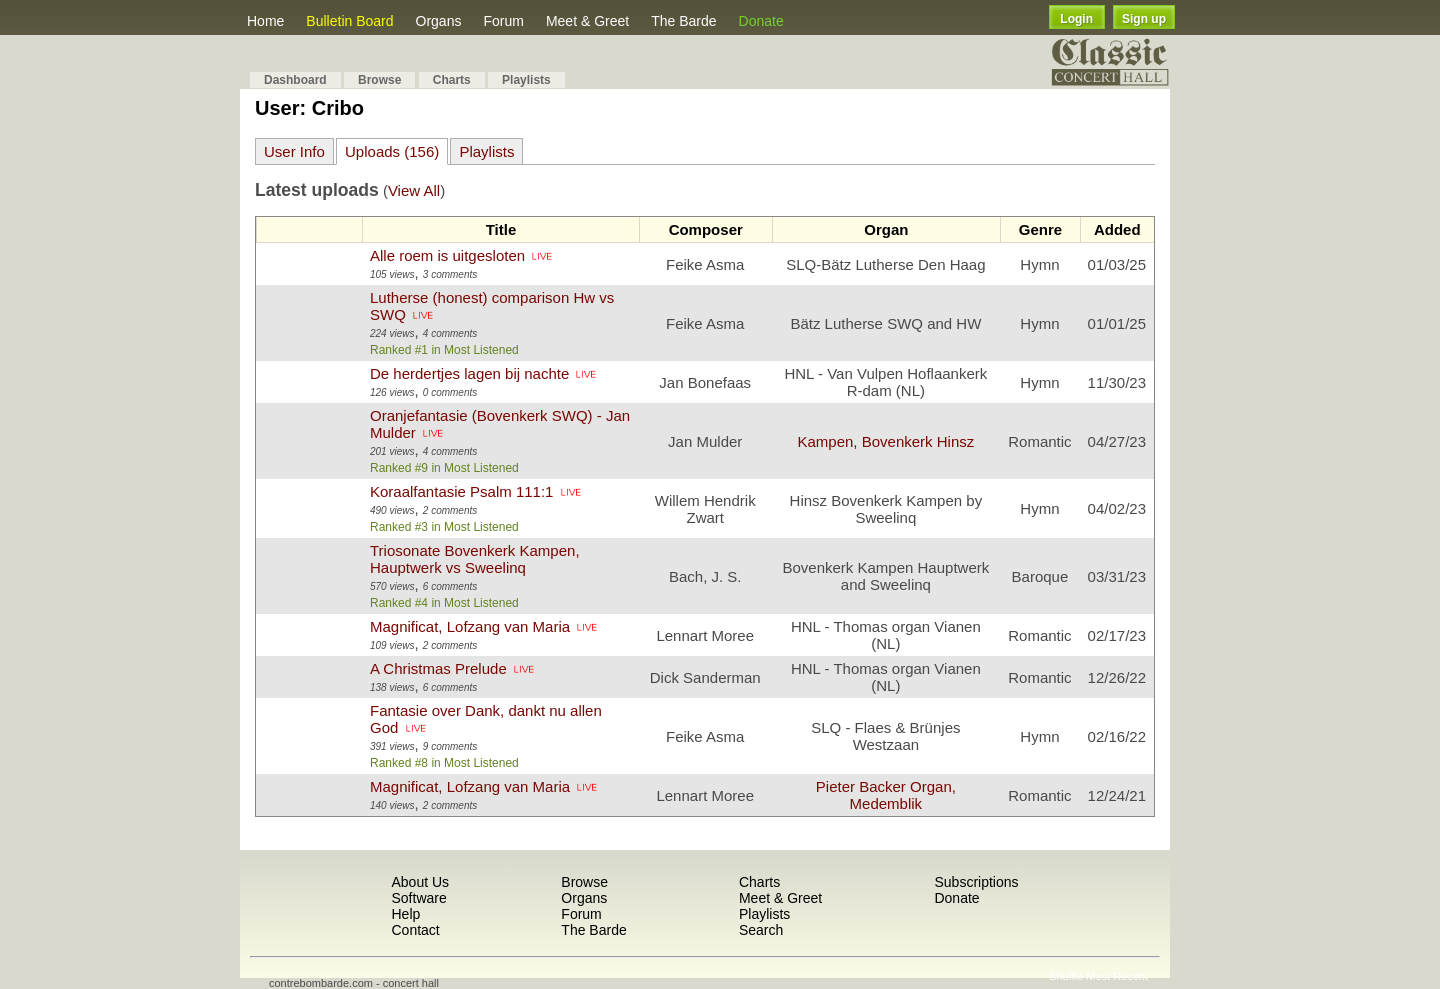 The height and width of the screenshot is (989, 1440). I want to click on Help, so click(405, 914).